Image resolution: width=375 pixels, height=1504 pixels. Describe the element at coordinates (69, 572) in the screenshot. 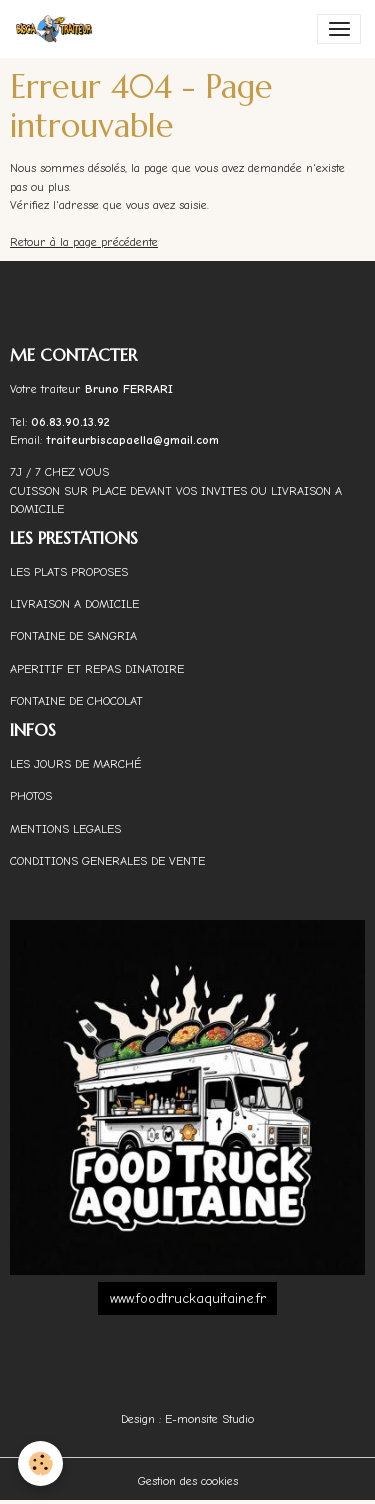

I see `LES PLATS PROPOSES` at that location.